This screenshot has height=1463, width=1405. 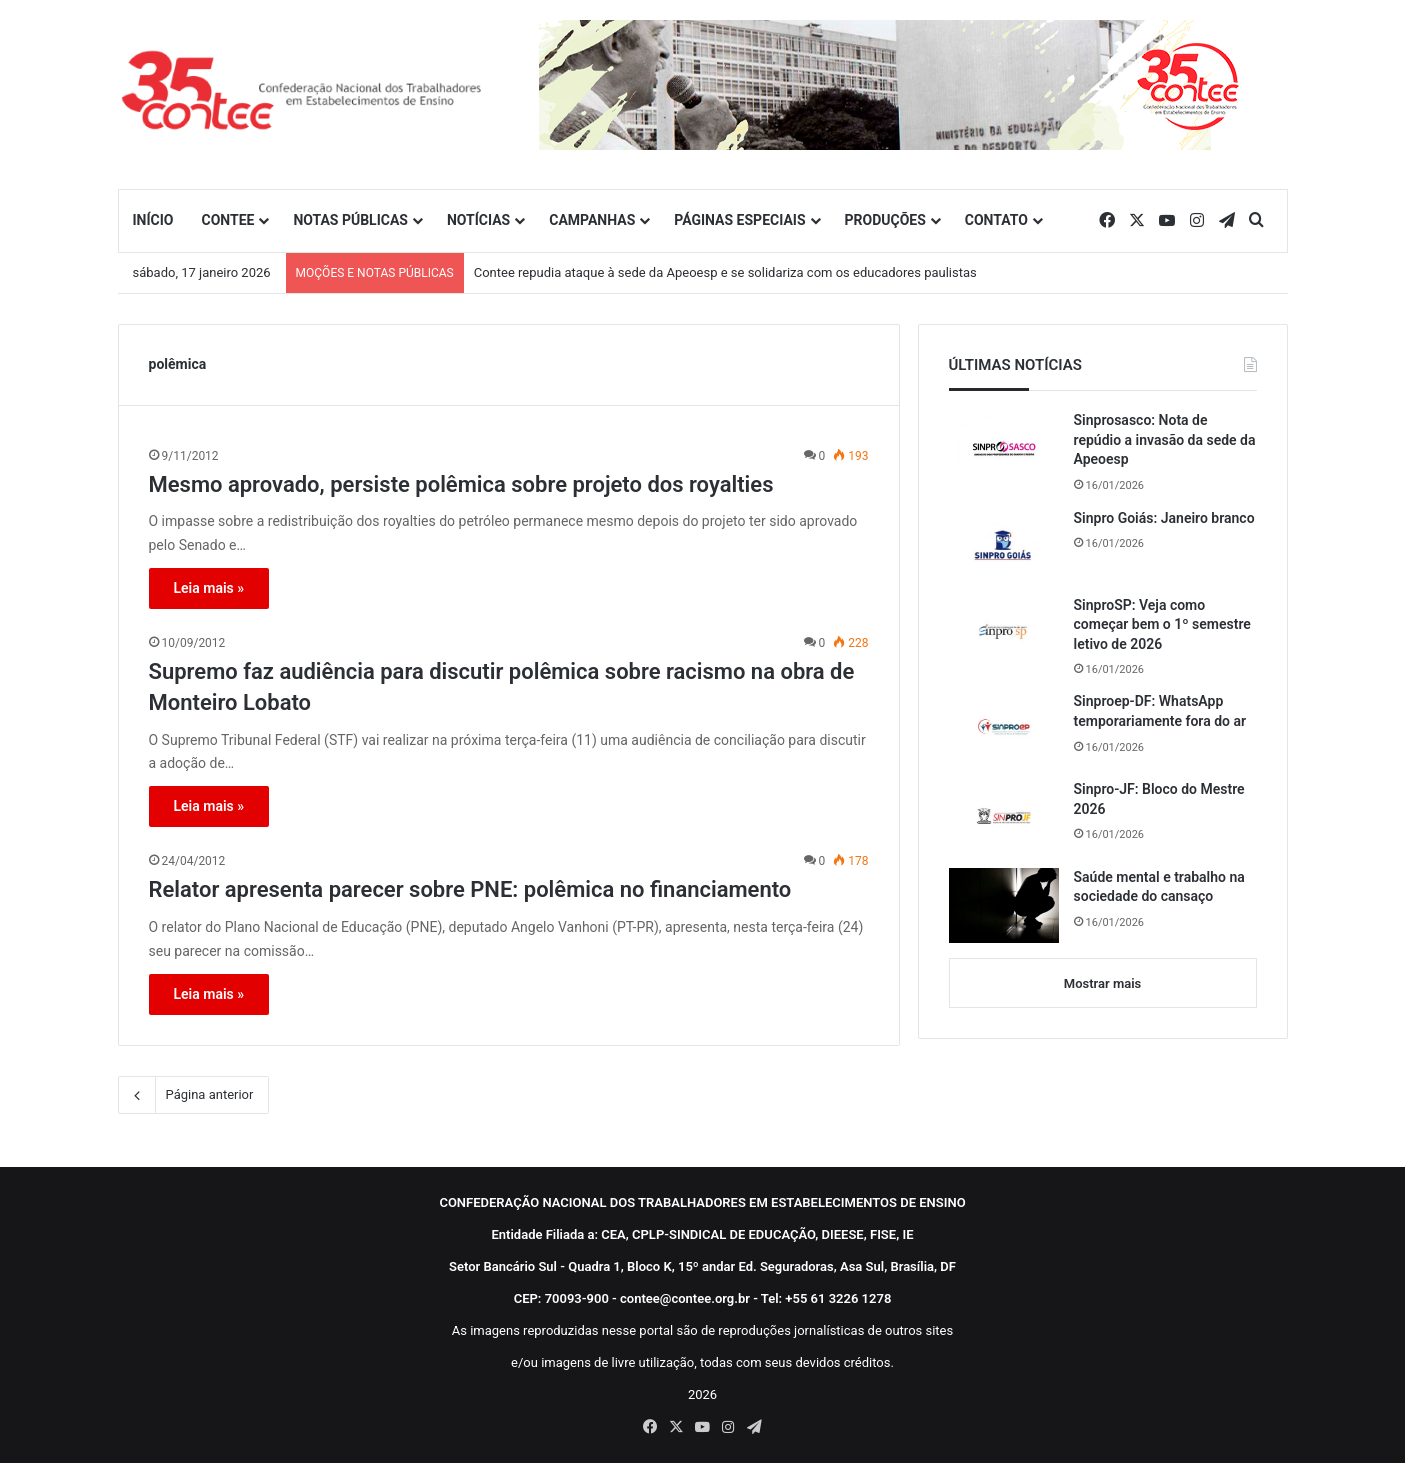 I want to click on Relator apresenta parecer sobre PNE: polêmica no financiamento, so click(x=470, y=889).